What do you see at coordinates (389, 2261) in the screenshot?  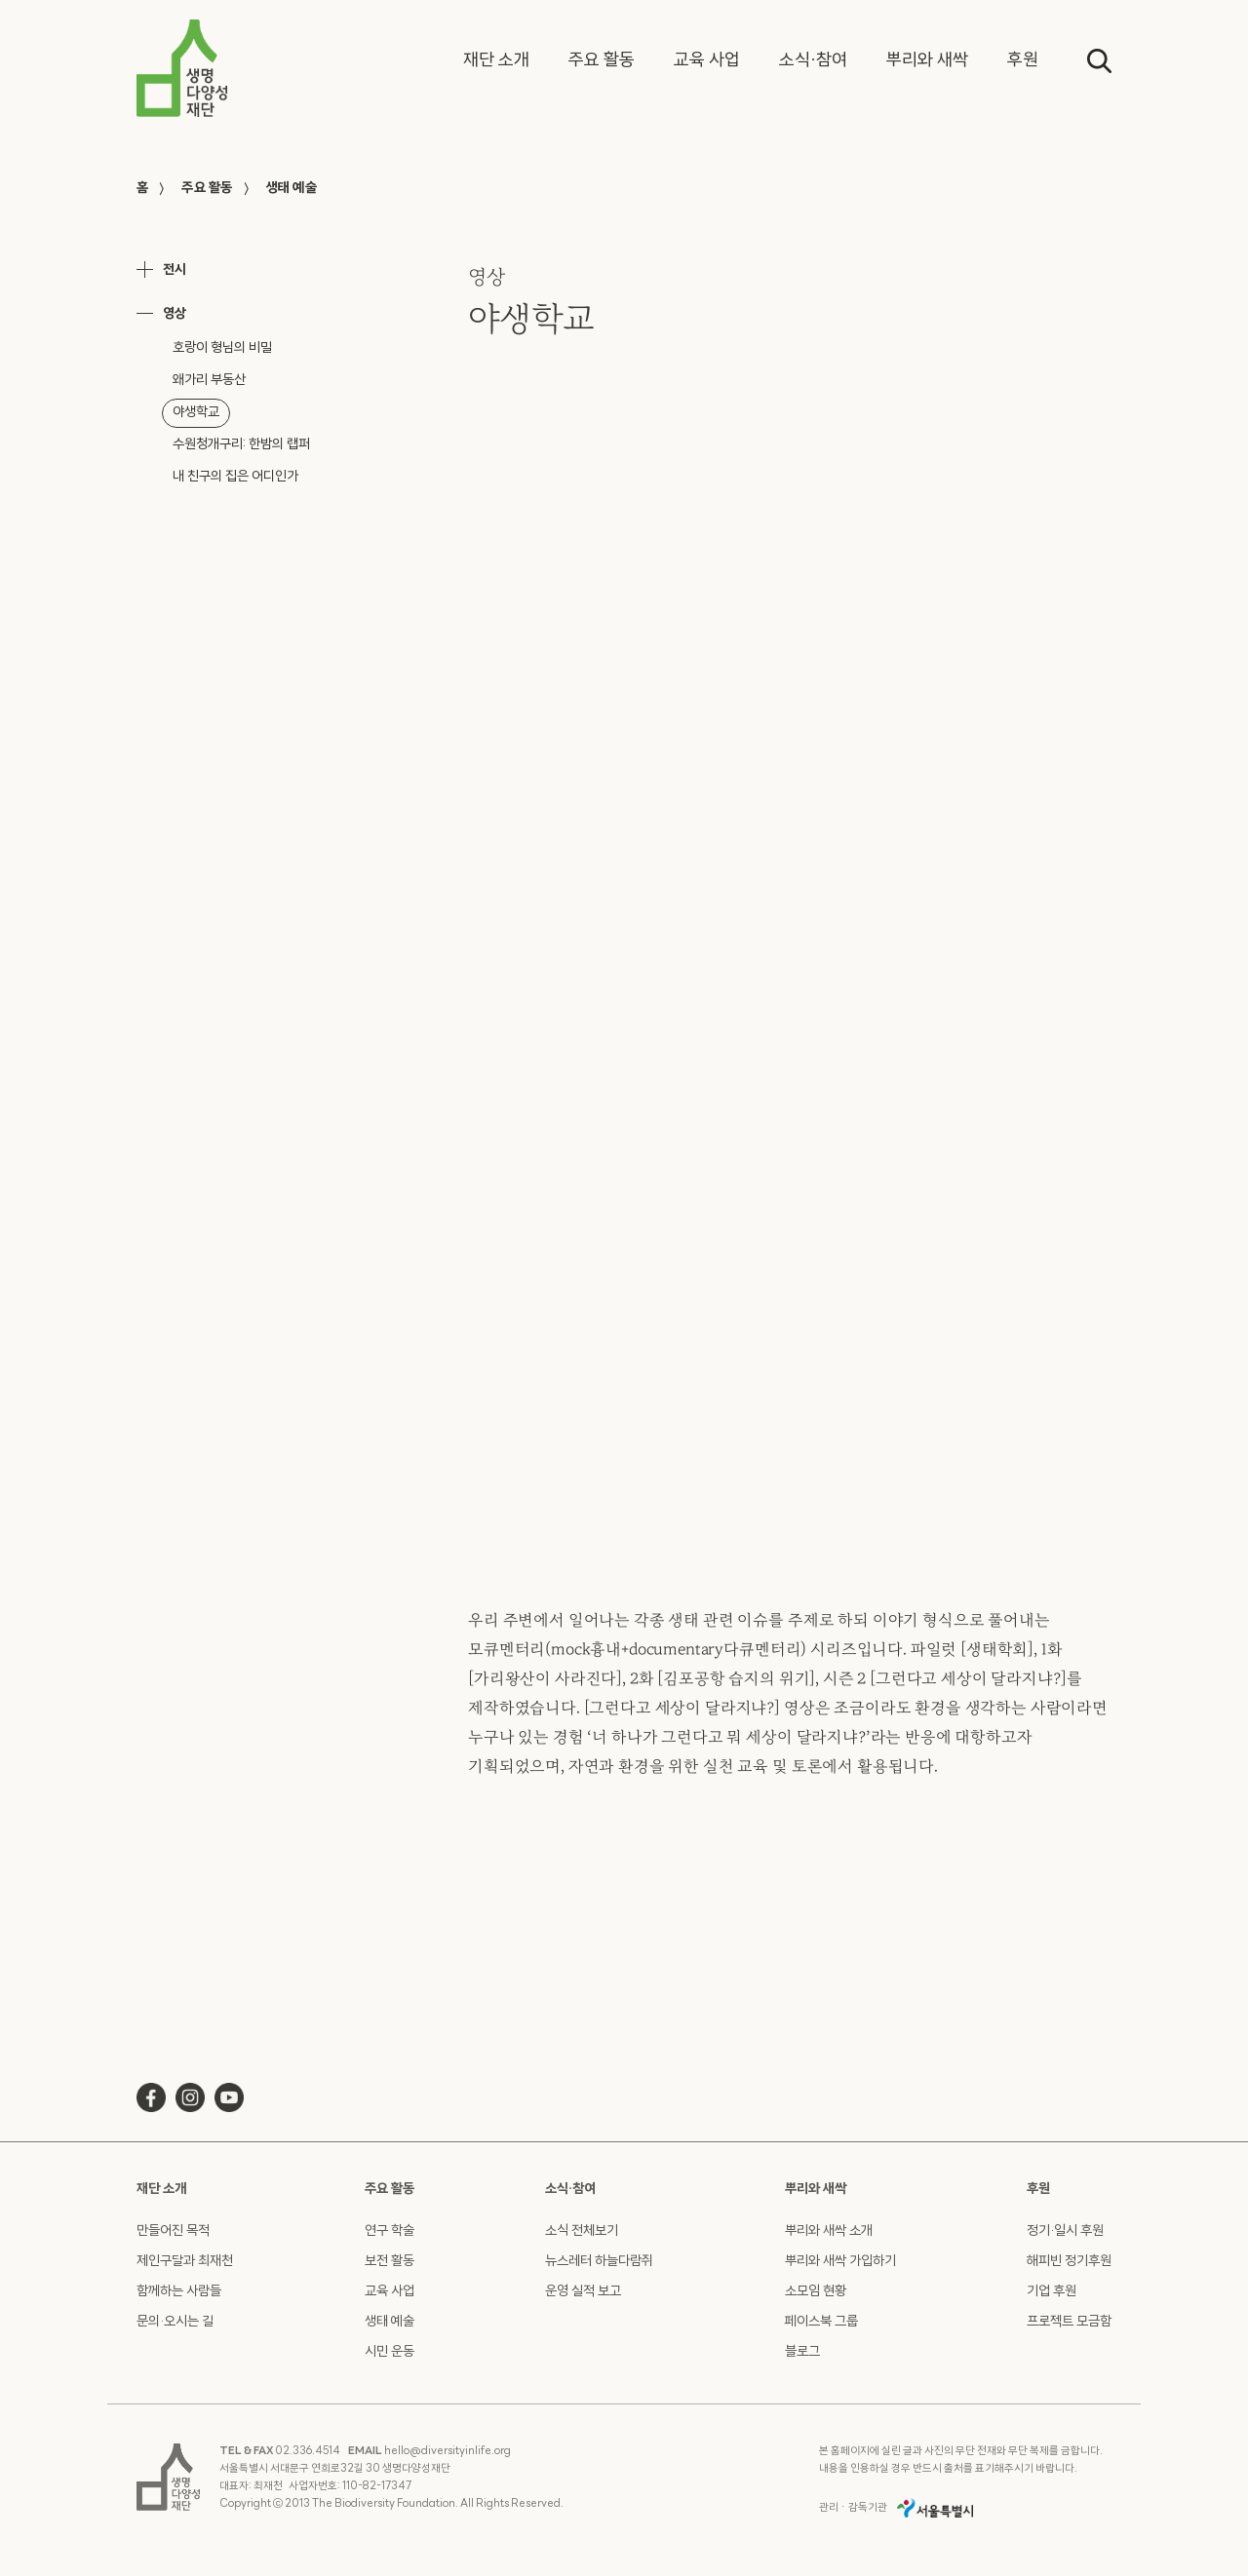 I see `보전 활동` at bounding box center [389, 2261].